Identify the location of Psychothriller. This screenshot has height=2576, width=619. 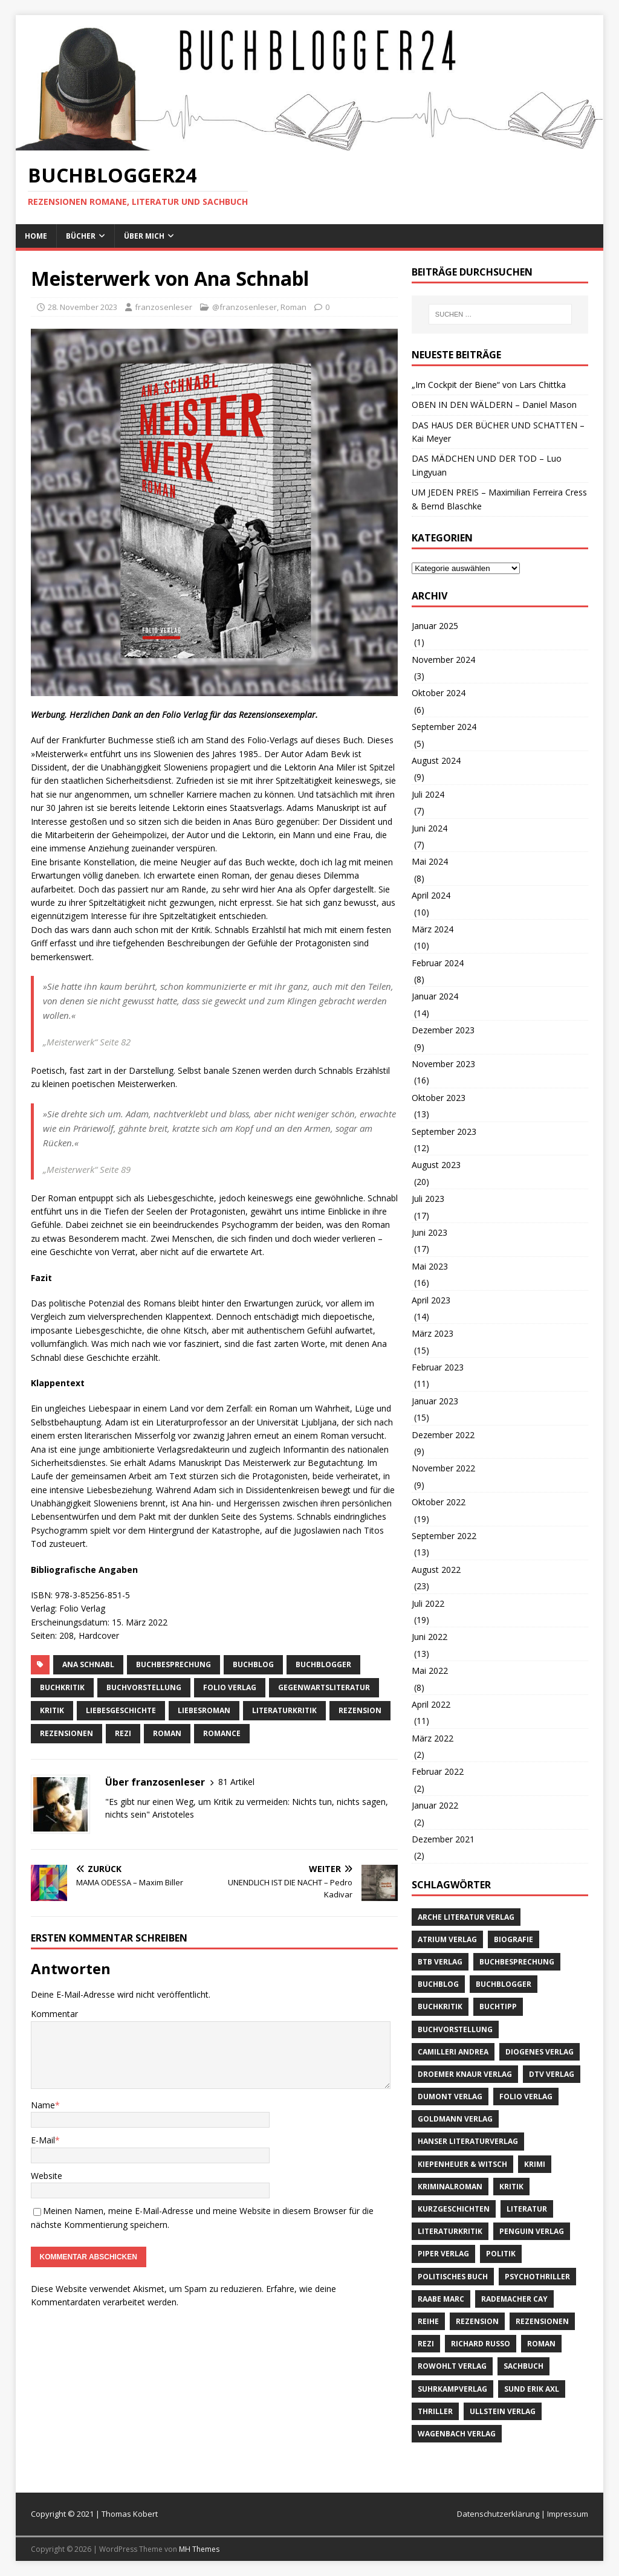
(537, 2276).